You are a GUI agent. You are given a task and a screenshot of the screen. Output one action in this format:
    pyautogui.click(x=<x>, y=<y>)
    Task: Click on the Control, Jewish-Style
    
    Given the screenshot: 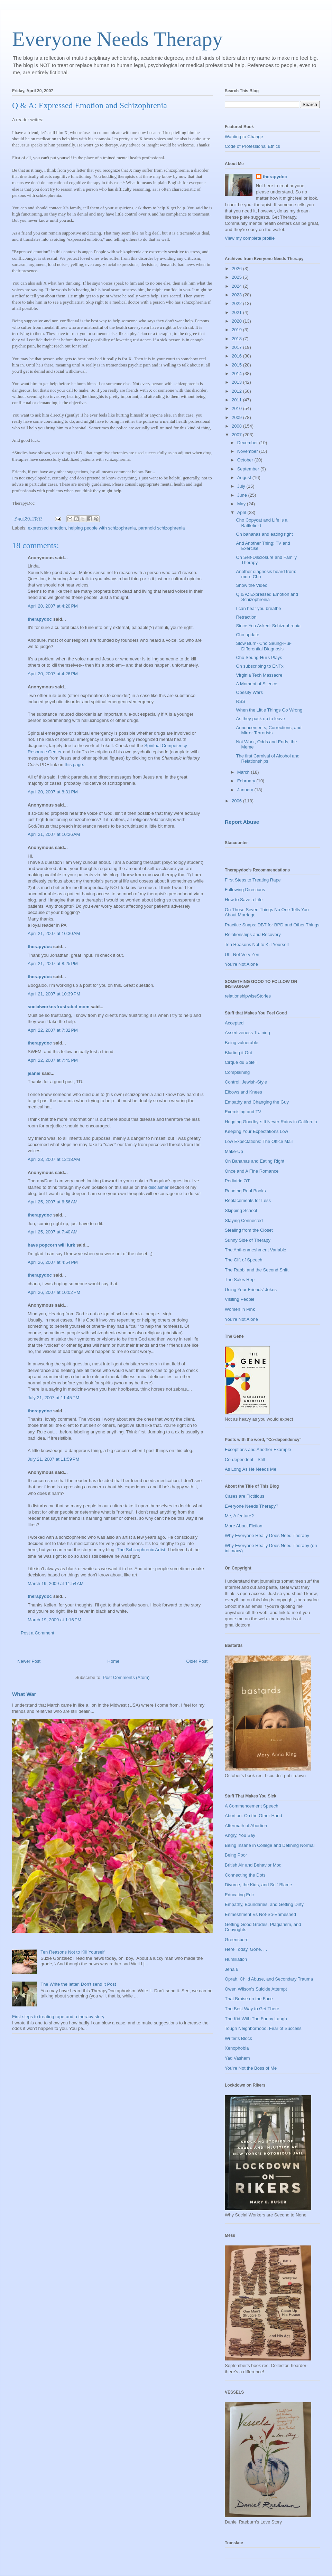 What is the action you would take?
    pyautogui.click(x=246, y=1082)
    